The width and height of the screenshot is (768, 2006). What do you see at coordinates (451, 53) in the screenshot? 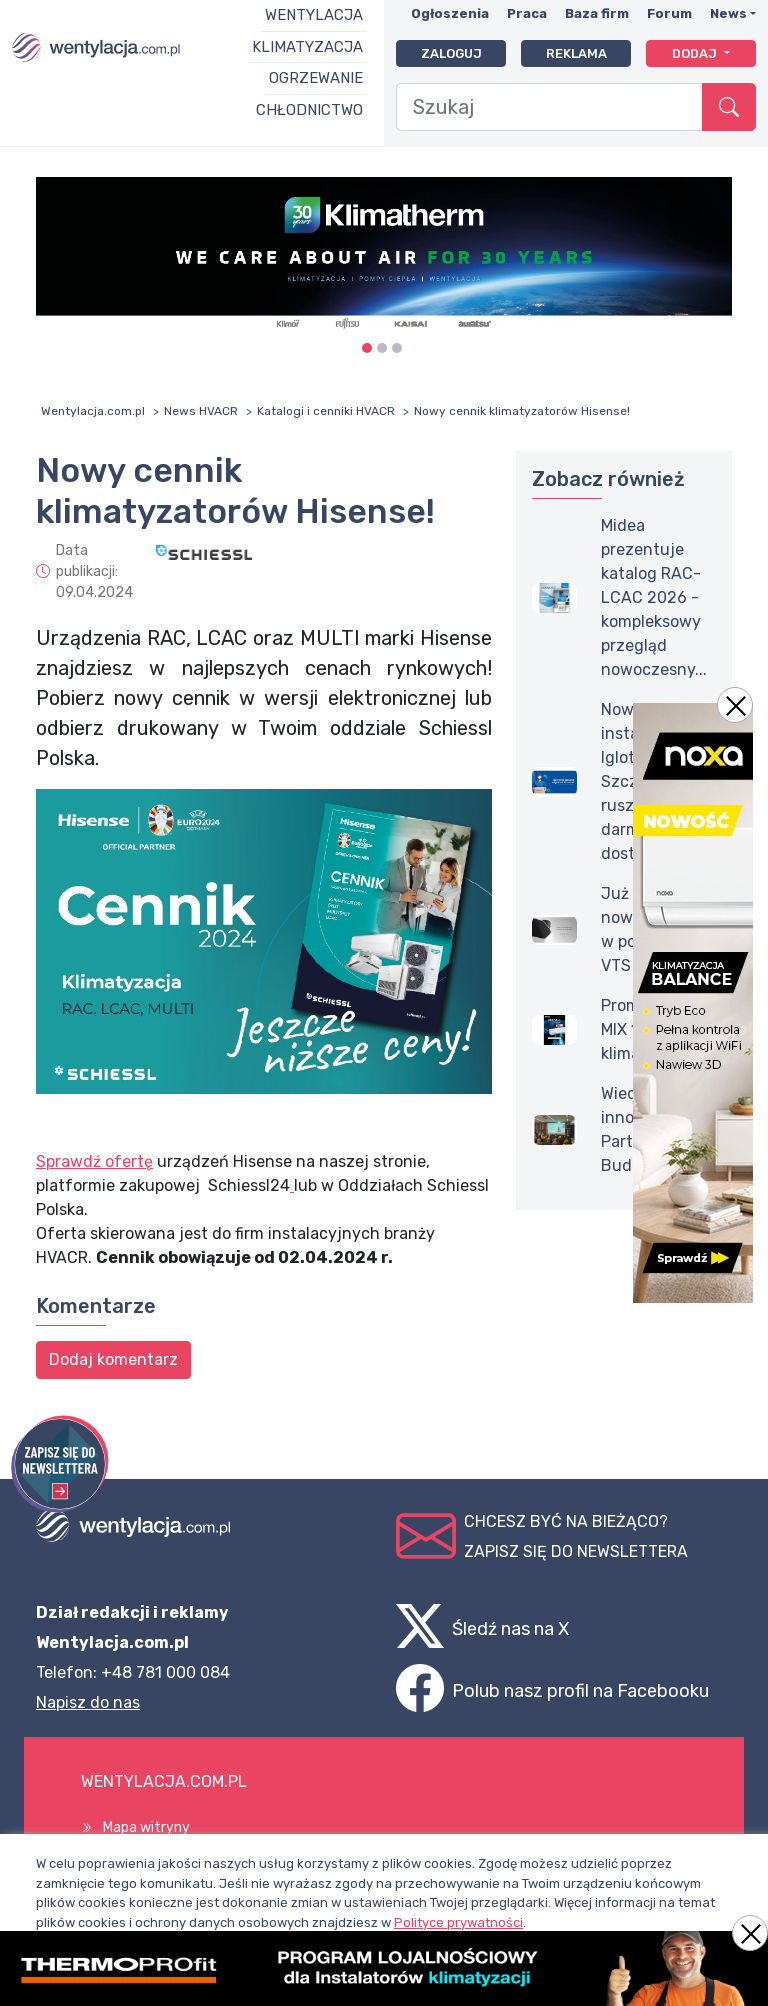
I see `Zaloguj` at bounding box center [451, 53].